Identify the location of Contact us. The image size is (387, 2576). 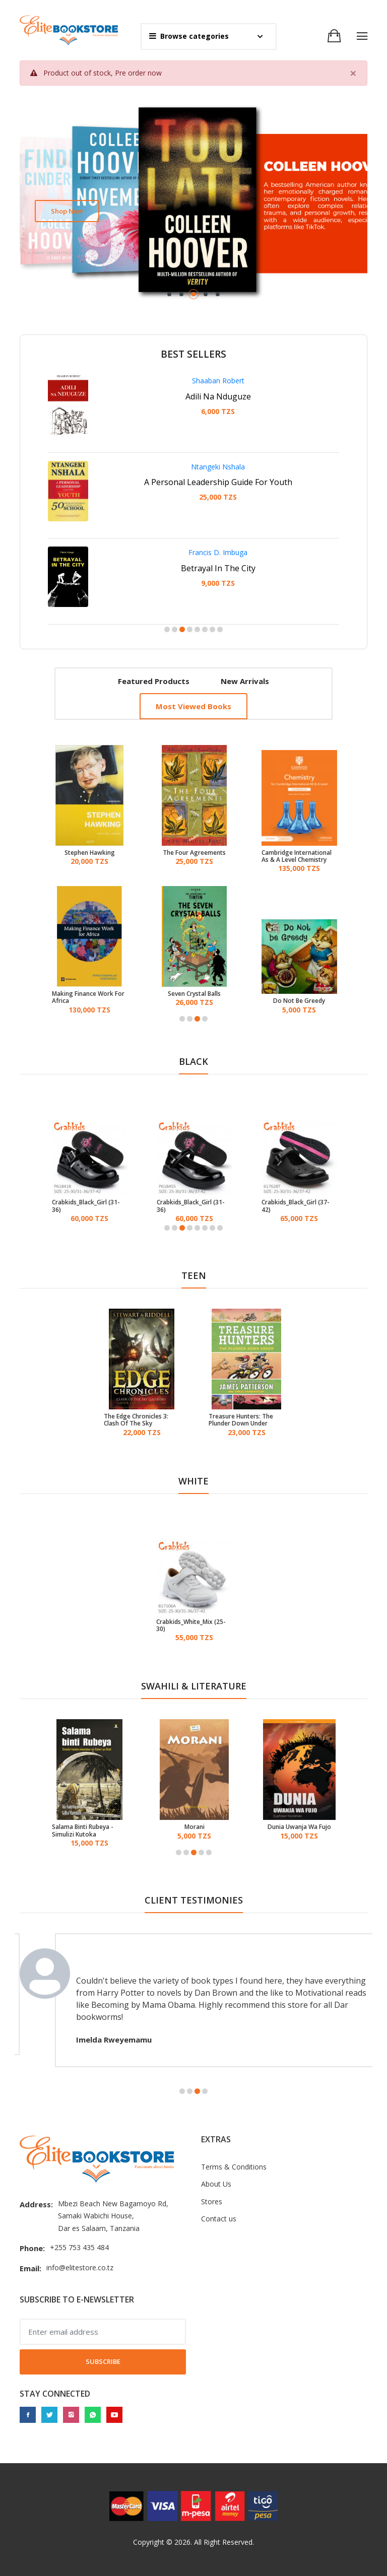
(218, 2218).